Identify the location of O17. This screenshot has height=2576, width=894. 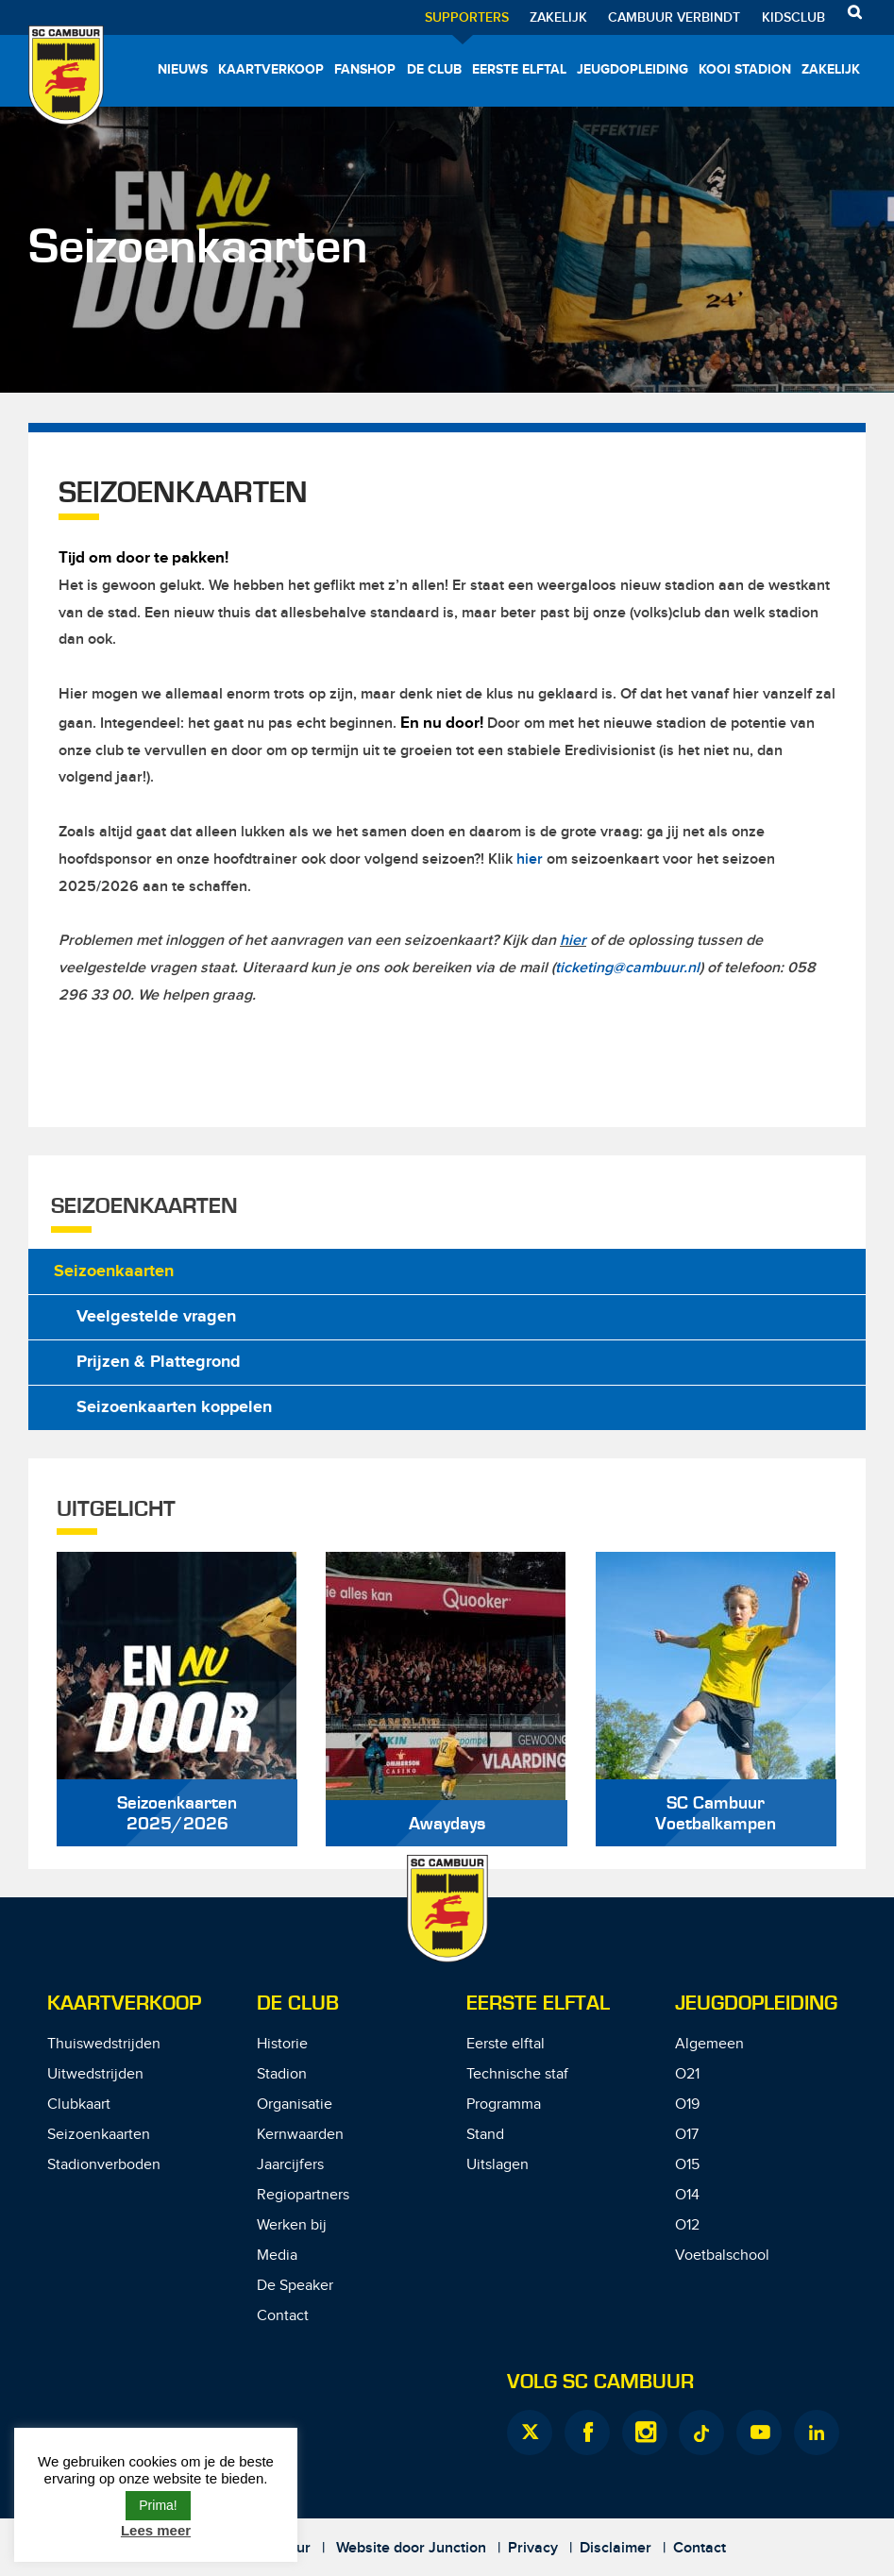
(687, 2135).